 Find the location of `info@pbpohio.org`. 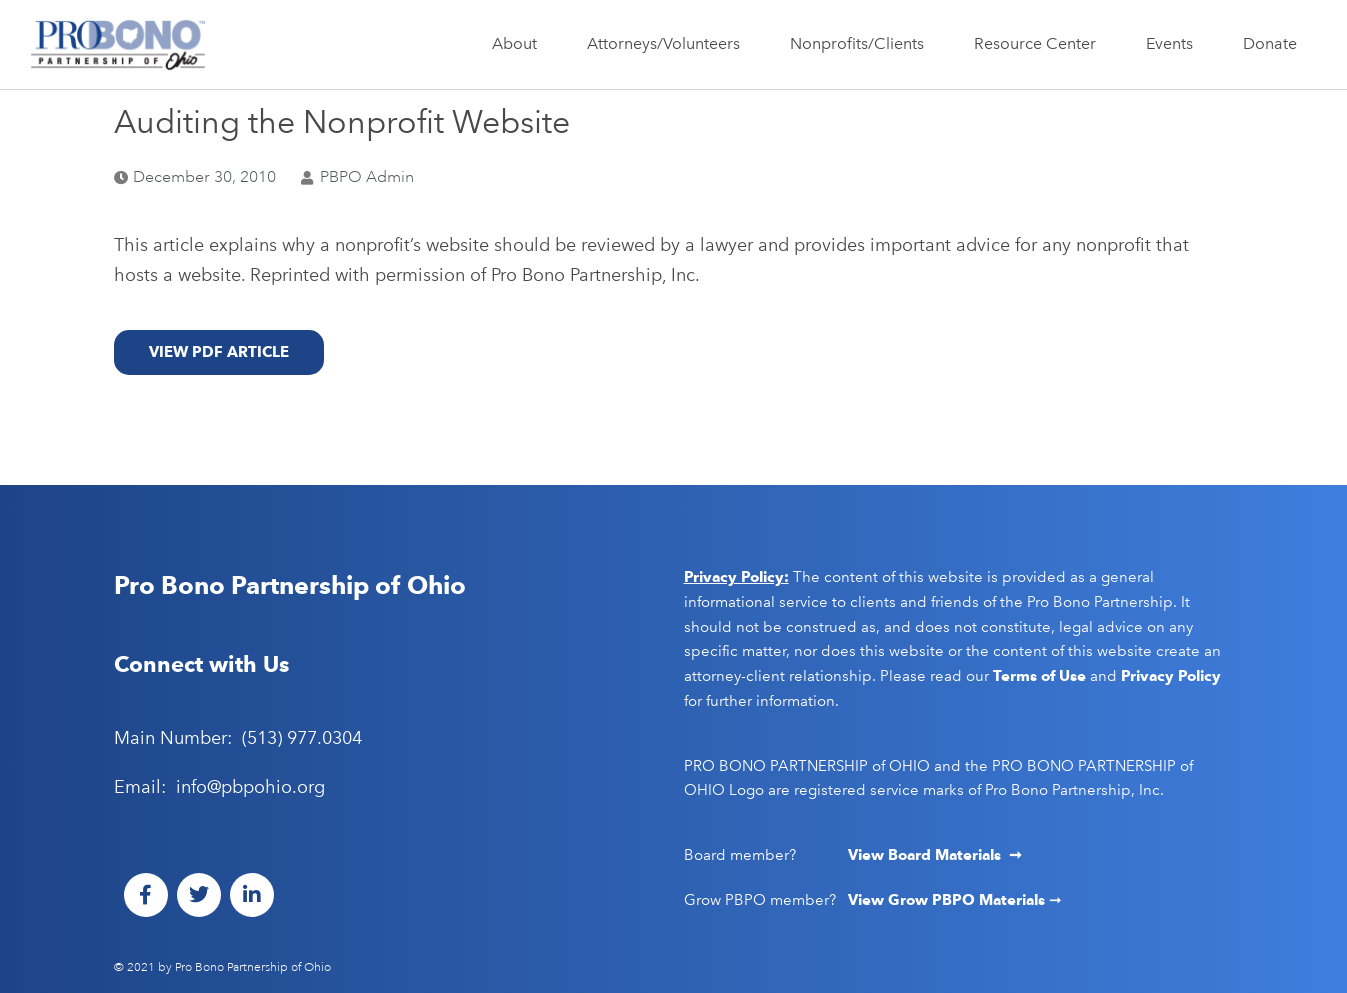

info@pbpohio.org is located at coordinates (250, 787).